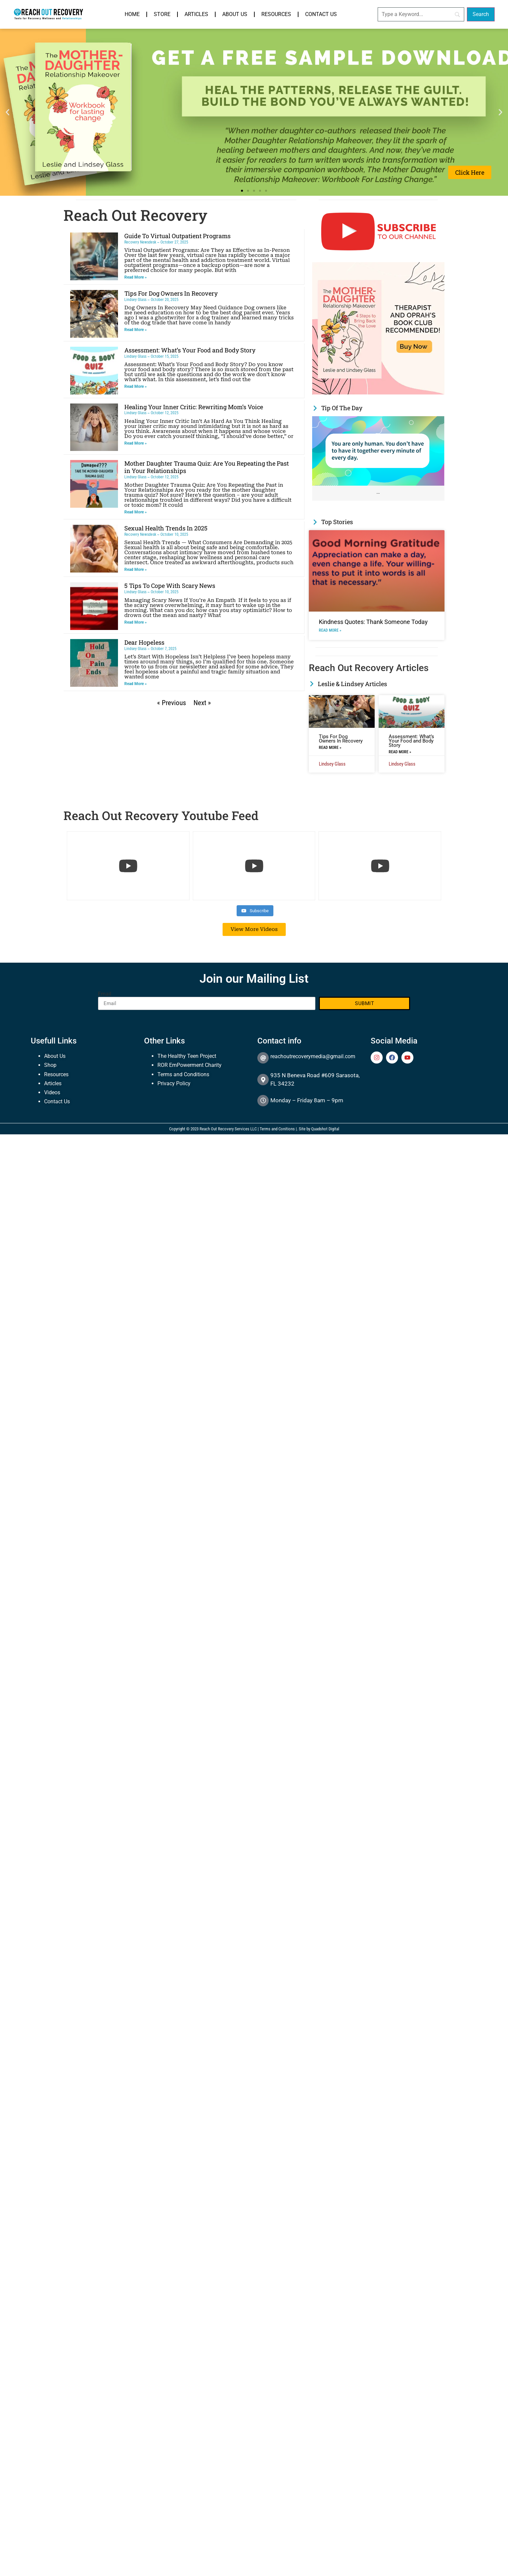 The width and height of the screenshot is (508, 2576). What do you see at coordinates (186, 1056) in the screenshot?
I see `The Healthy Teen Project` at bounding box center [186, 1056].